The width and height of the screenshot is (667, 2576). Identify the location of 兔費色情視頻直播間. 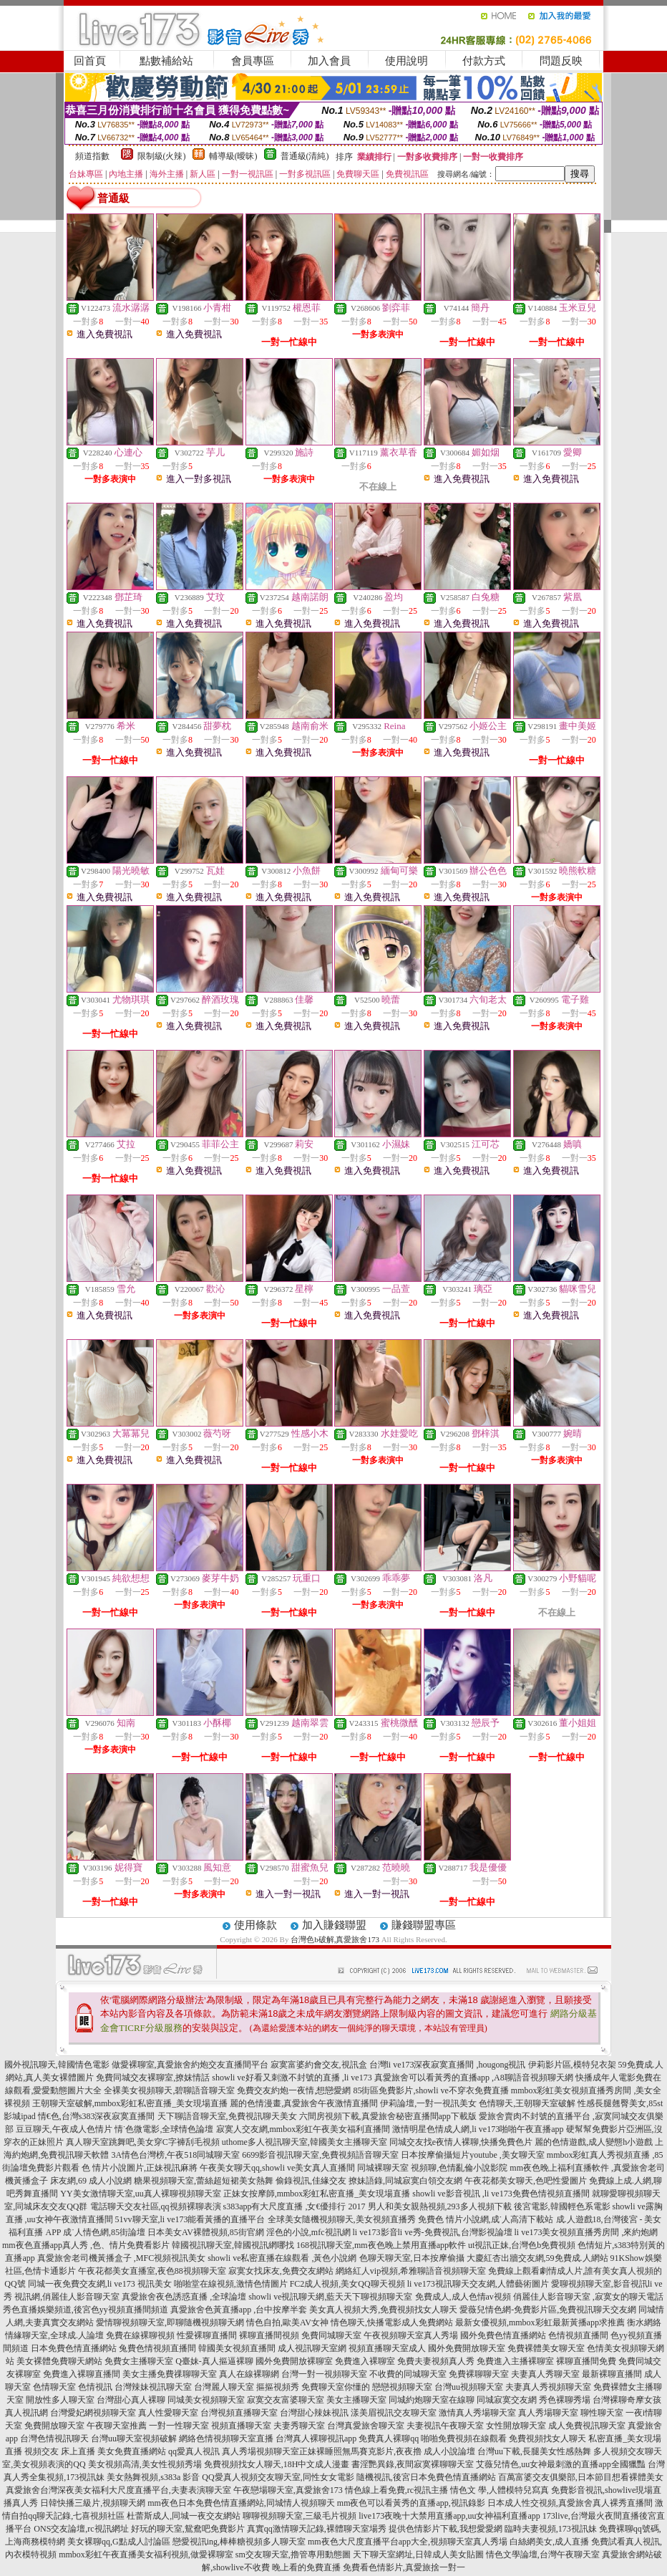
(157, 2348).